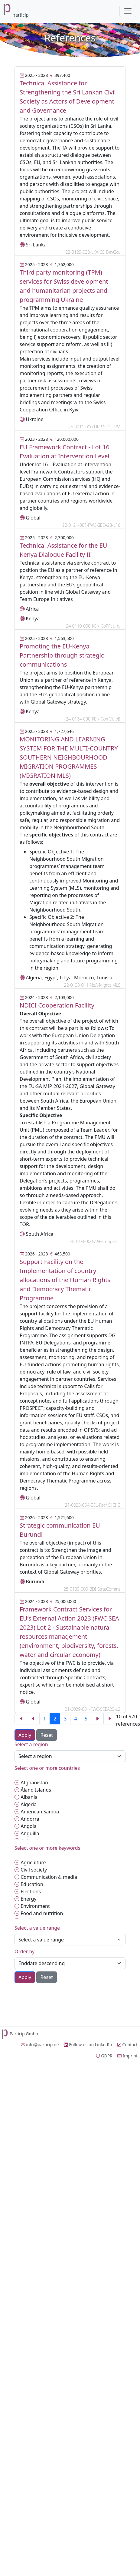 The width and height of the screenshot is (140, 2576). I want to click on info@particip.de, so click(40, 2044).